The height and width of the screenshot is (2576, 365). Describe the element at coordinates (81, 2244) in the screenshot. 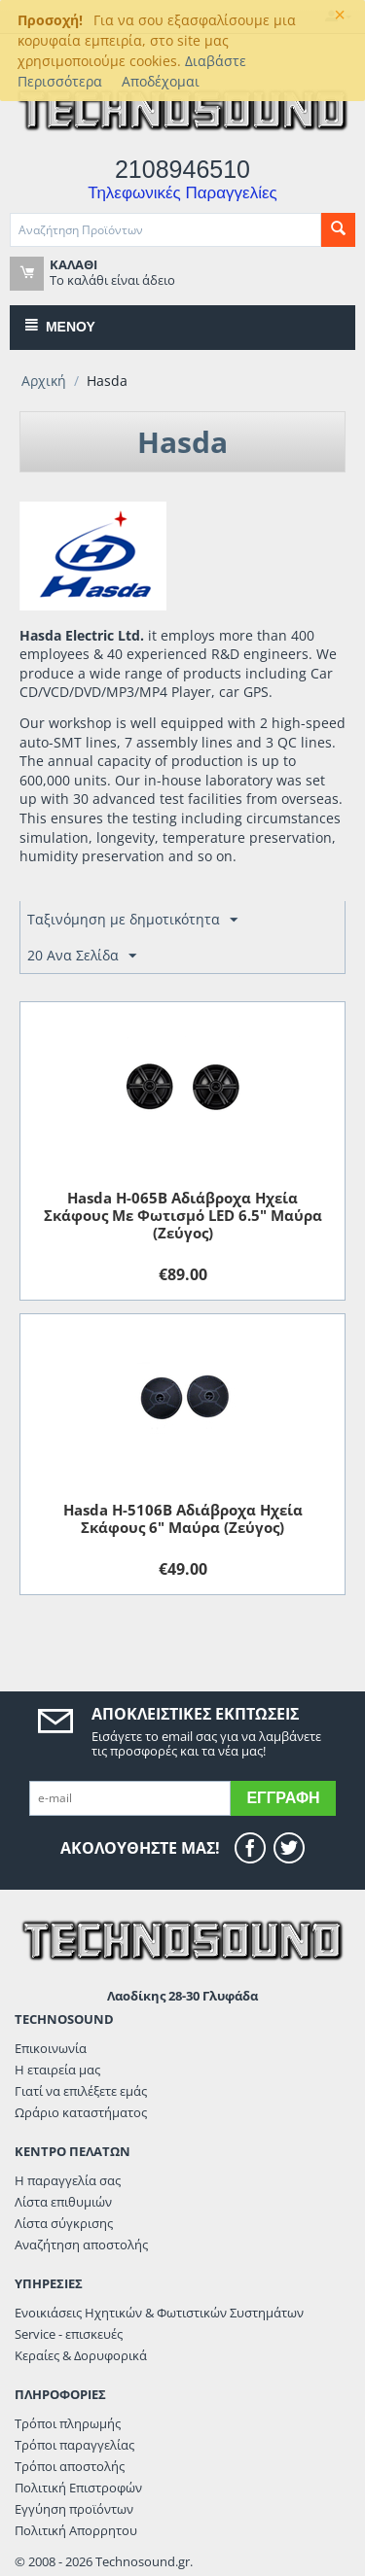

I see `Αναζήτηση αποστολής` at that location.